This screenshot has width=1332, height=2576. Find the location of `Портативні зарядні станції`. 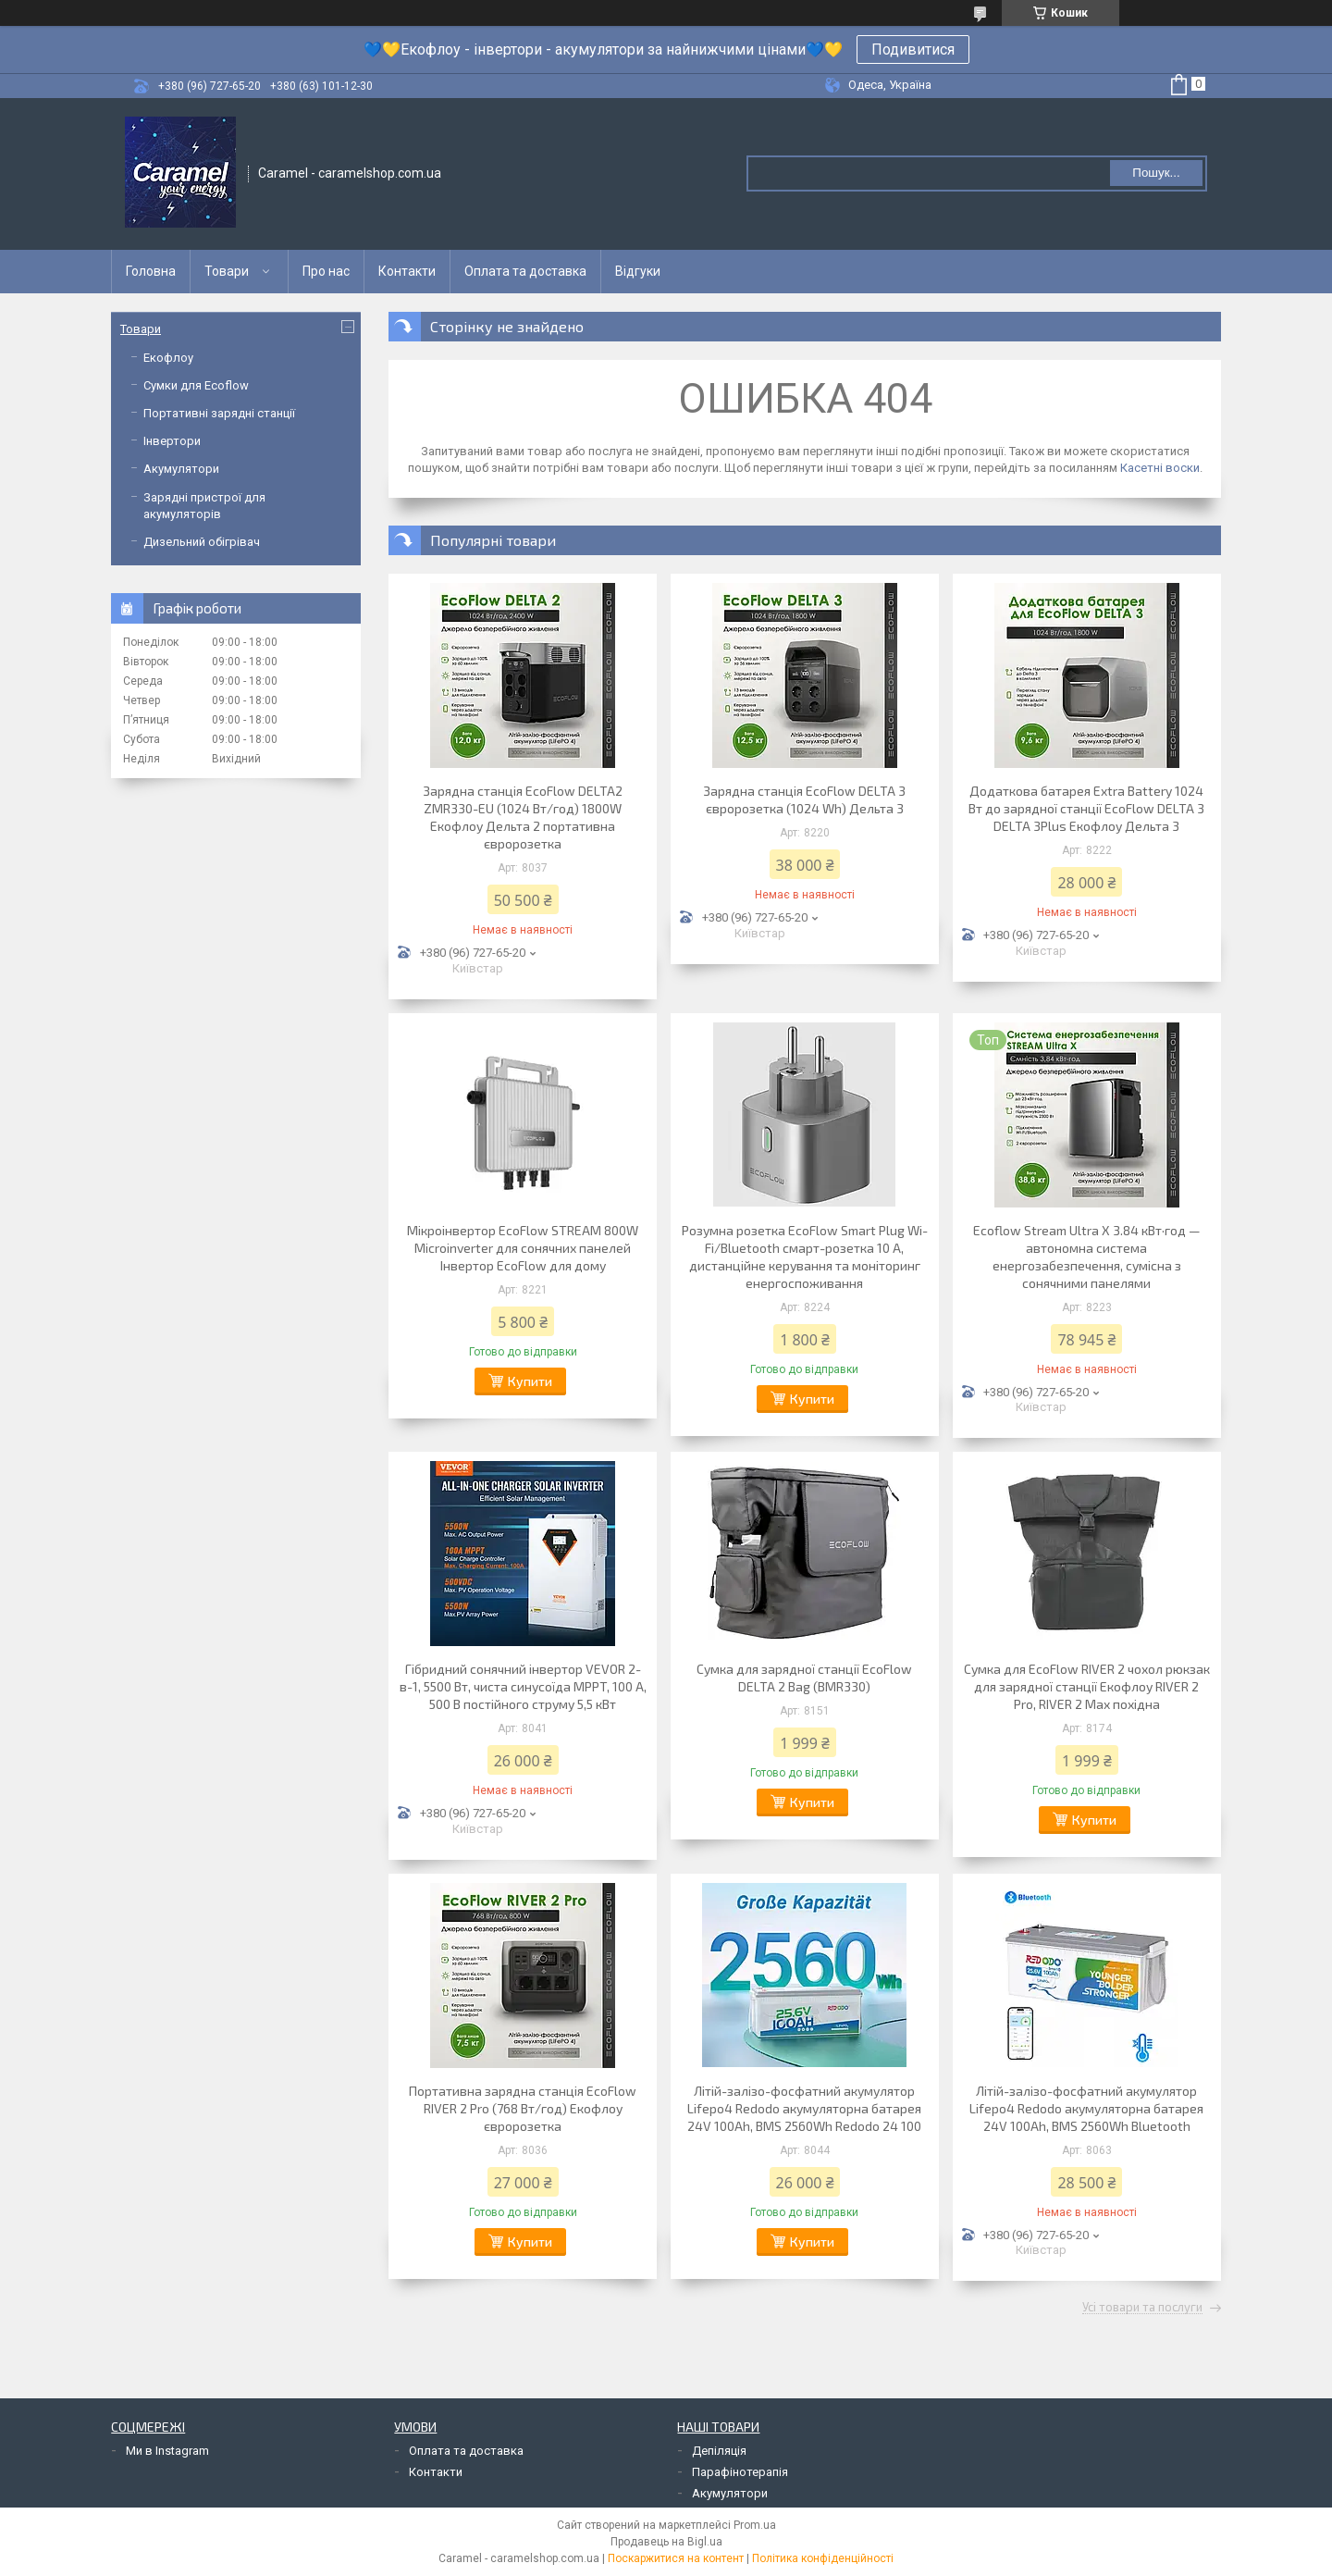

Портативні зарядні станції is located at coordinates (219, 413).